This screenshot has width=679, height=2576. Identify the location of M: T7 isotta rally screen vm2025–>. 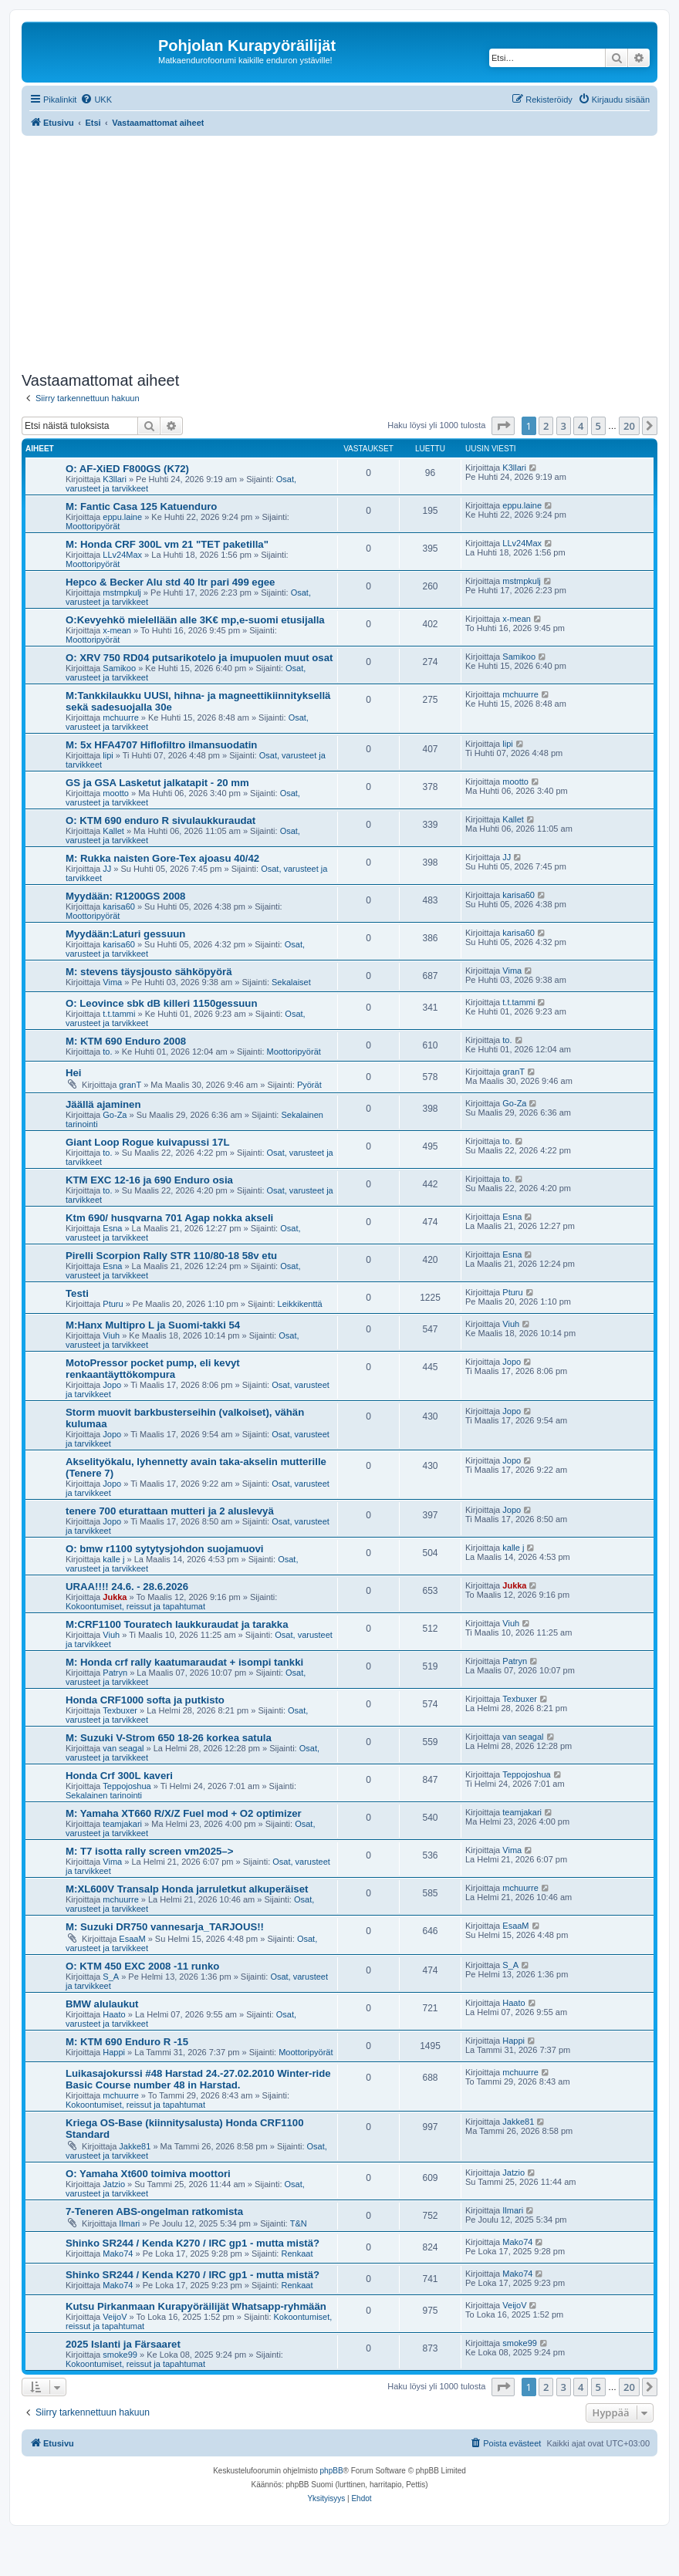
(149, 1851).